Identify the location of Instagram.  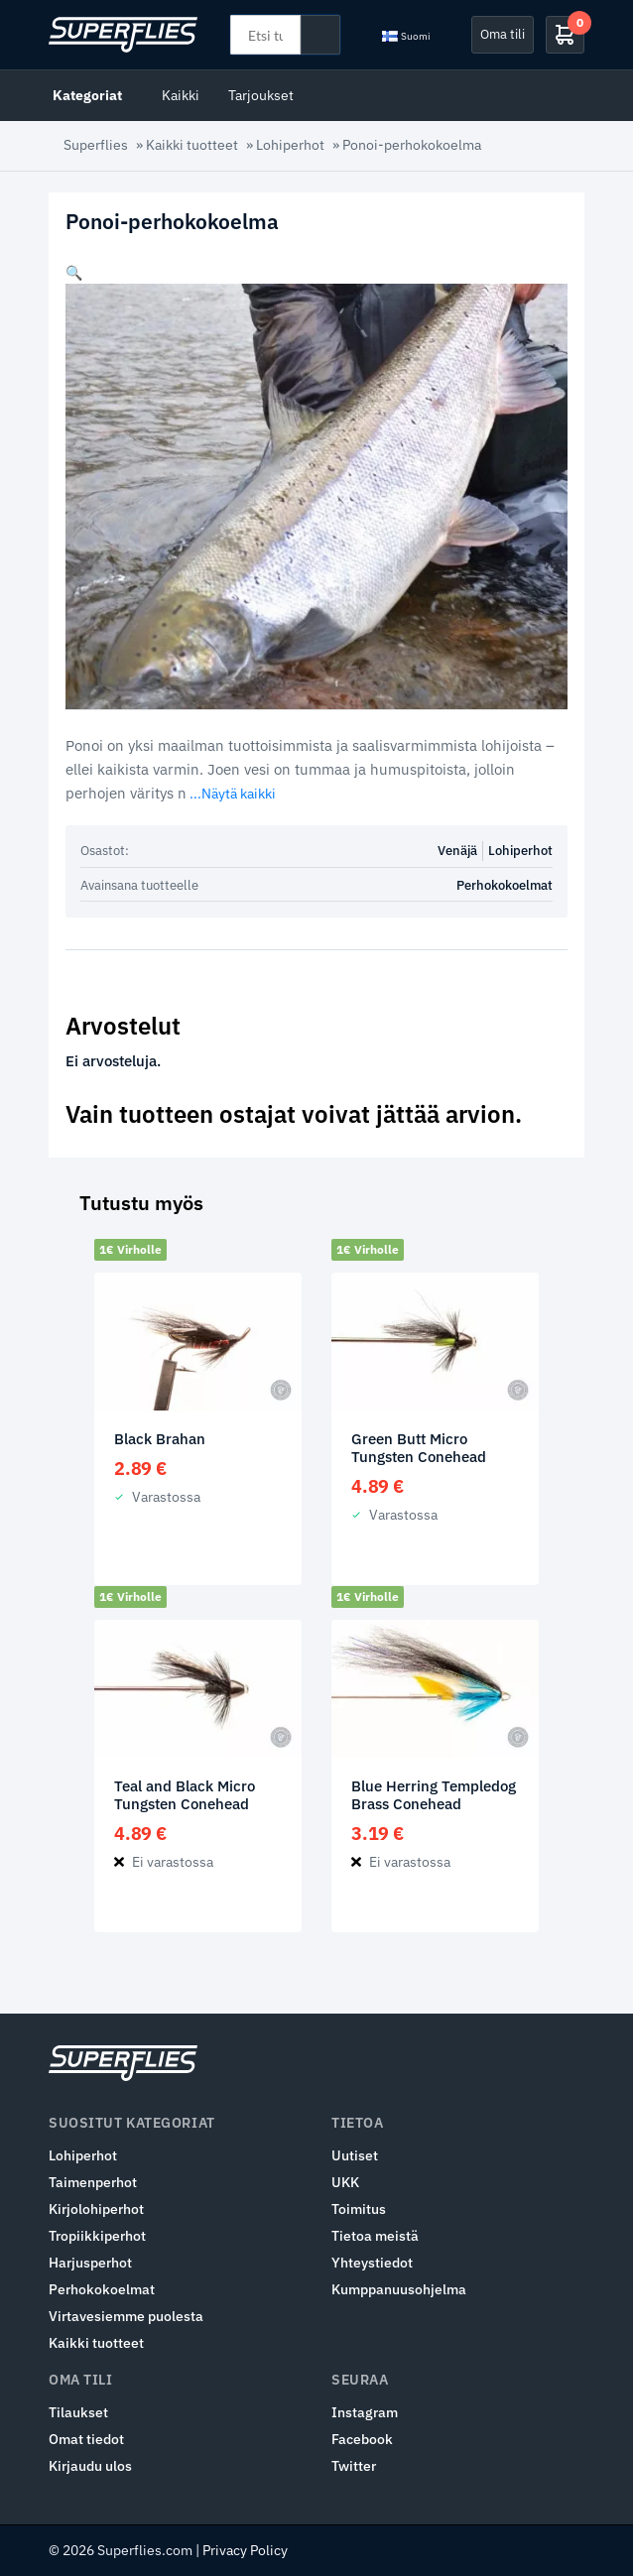
(364, 2412).